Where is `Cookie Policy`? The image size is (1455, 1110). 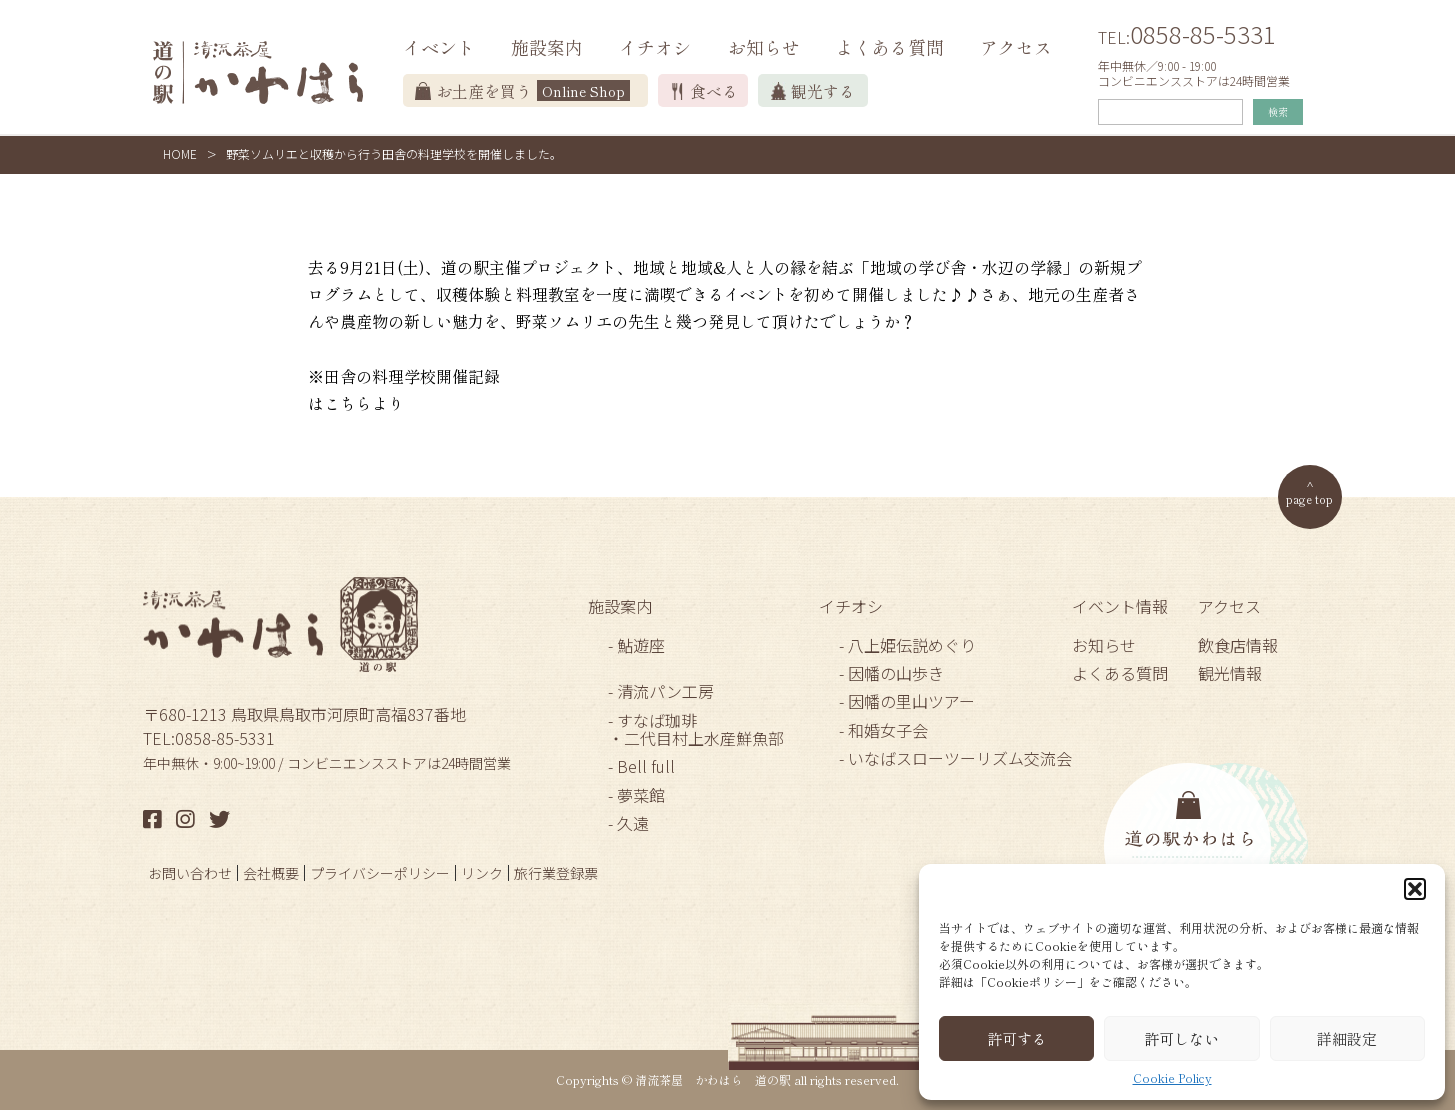 Cookie Policy is located at coordinates (1172, 1078).